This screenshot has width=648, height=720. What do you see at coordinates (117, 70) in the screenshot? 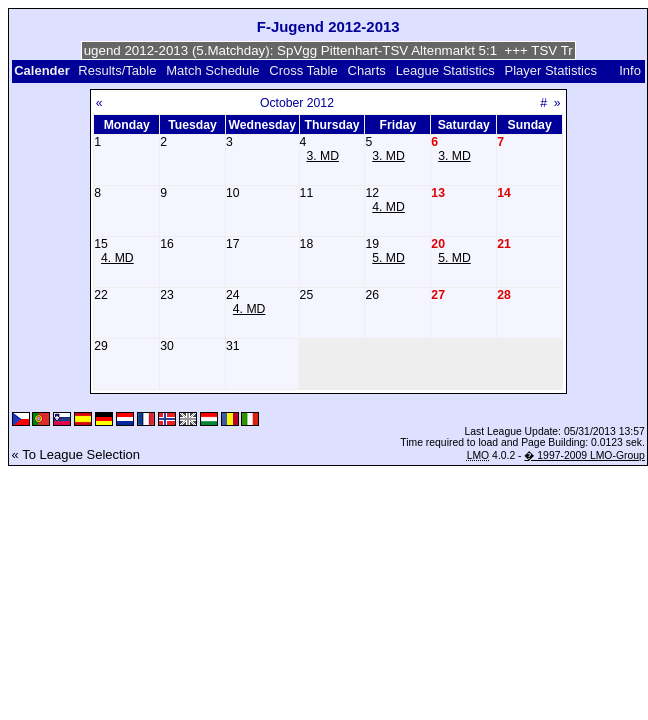
I see `Results/Table` at bounding box center [117, 70].